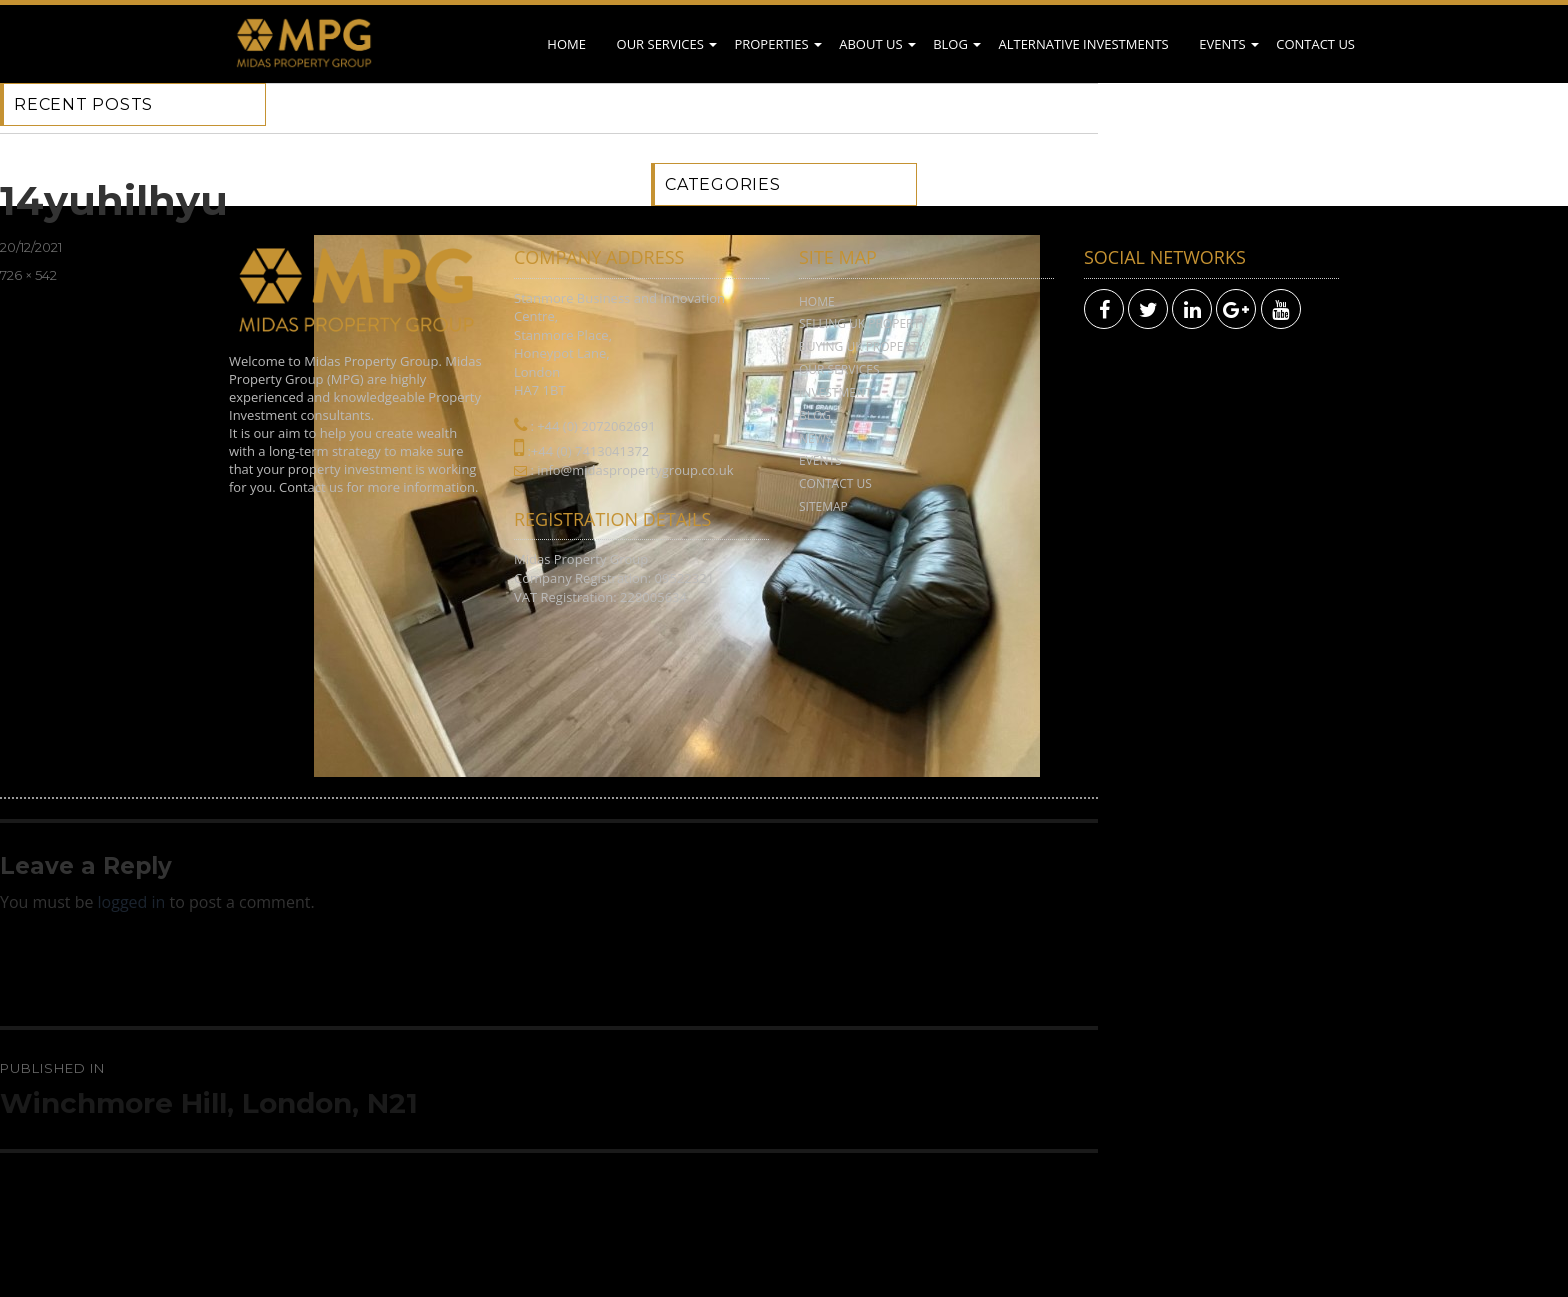  What do you see at coordinates (823, 506) in the screenshot?
I see `Sitemap` at bounding box center [823, 506].